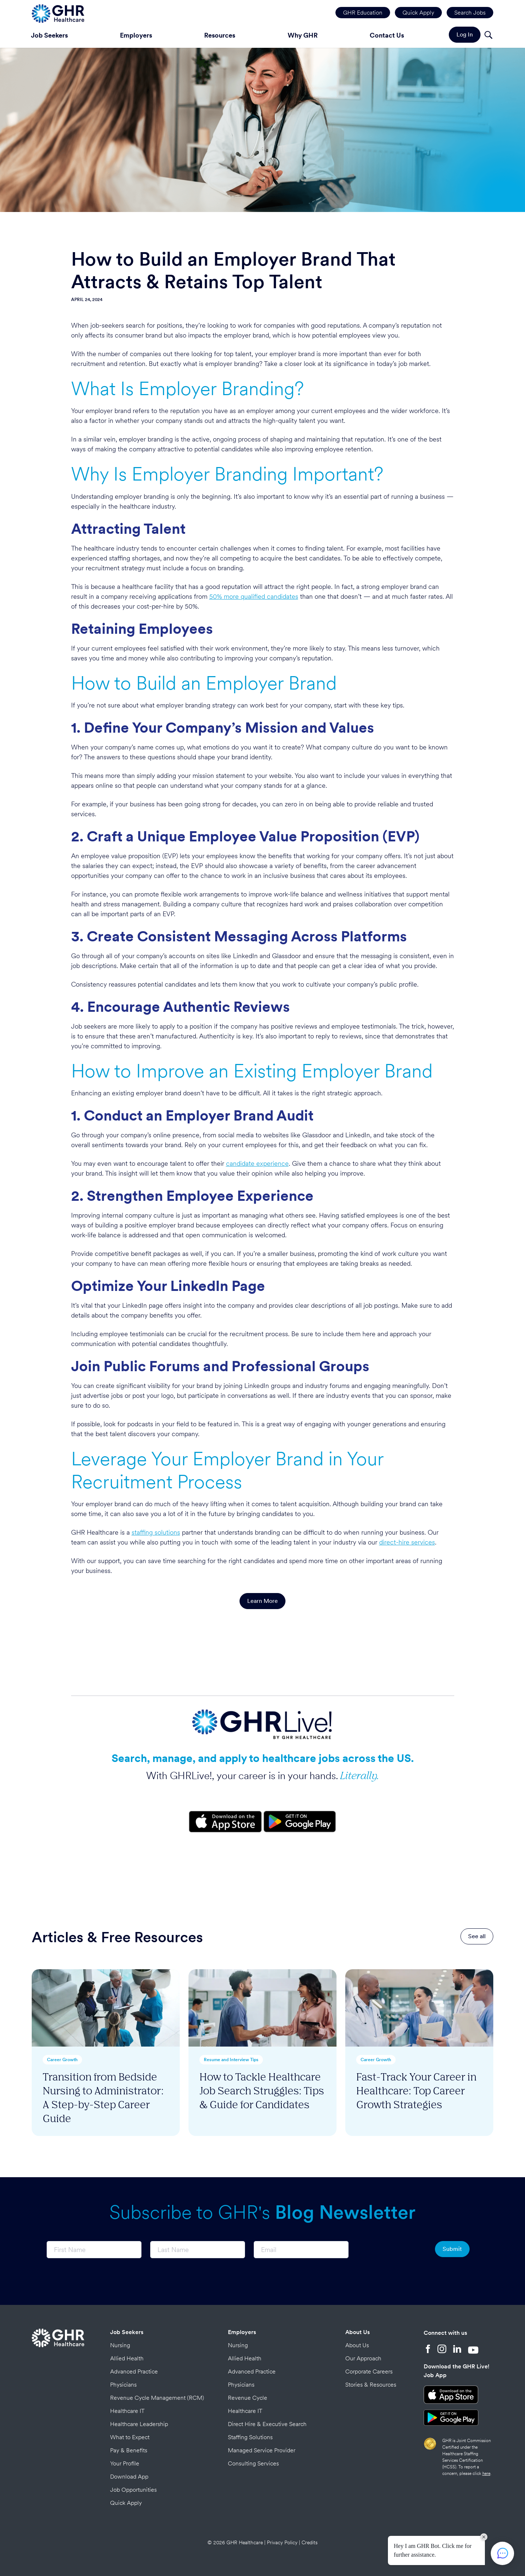 Image resolution: width=525 pixels, height=2576 pixels. I want to click on Resources, so click(219, 35).